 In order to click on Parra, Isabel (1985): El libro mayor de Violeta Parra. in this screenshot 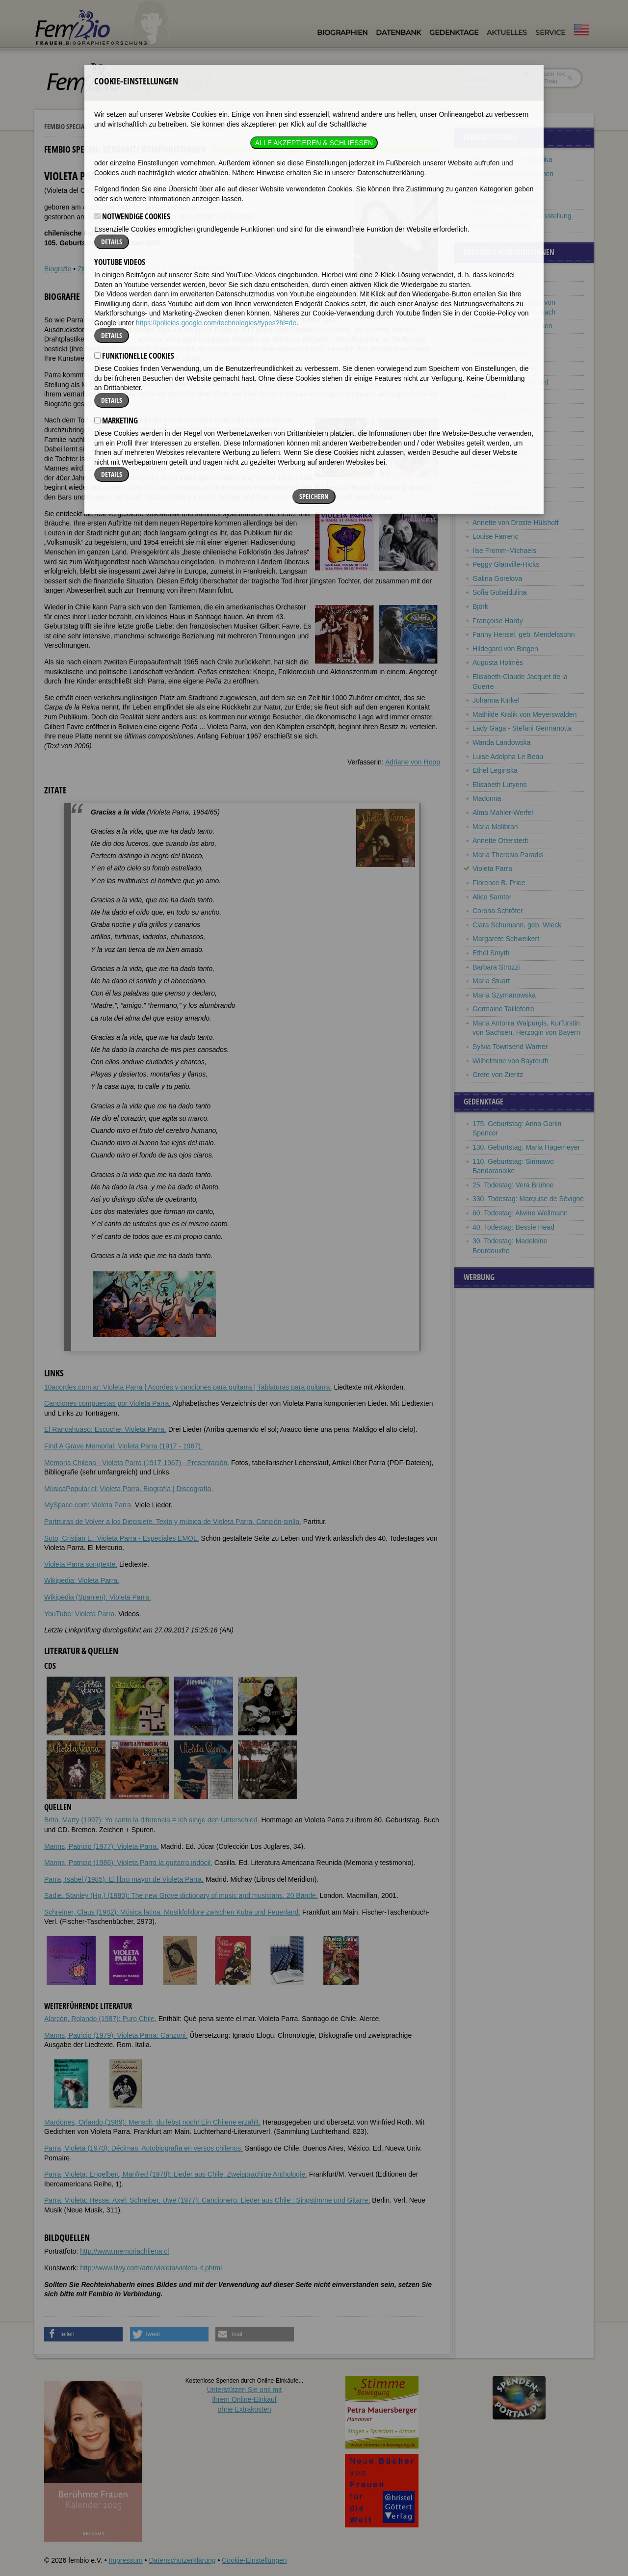, I will do `click(124, 1879)`.